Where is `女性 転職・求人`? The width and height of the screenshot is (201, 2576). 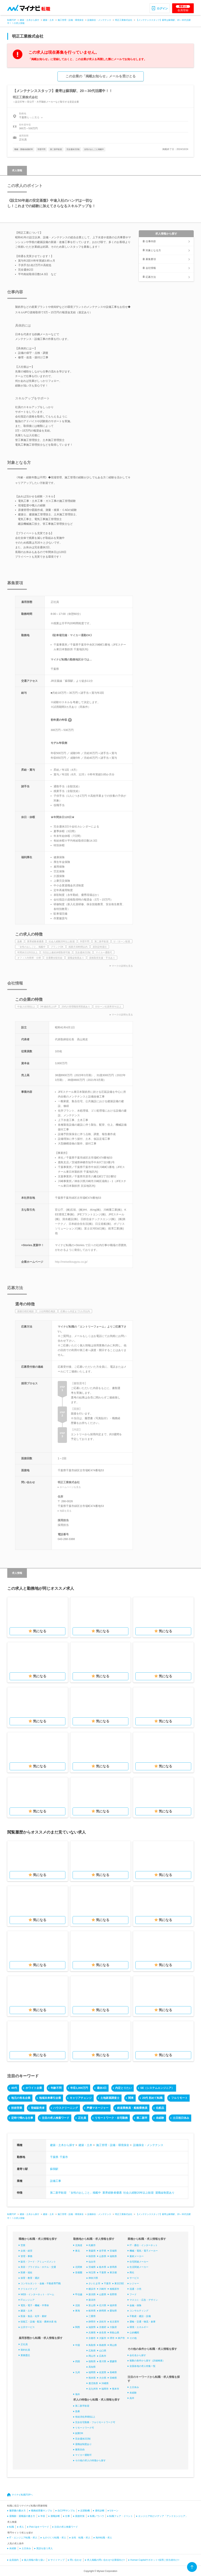 女性 転職・求人 is located at coordinates (80, 2537).